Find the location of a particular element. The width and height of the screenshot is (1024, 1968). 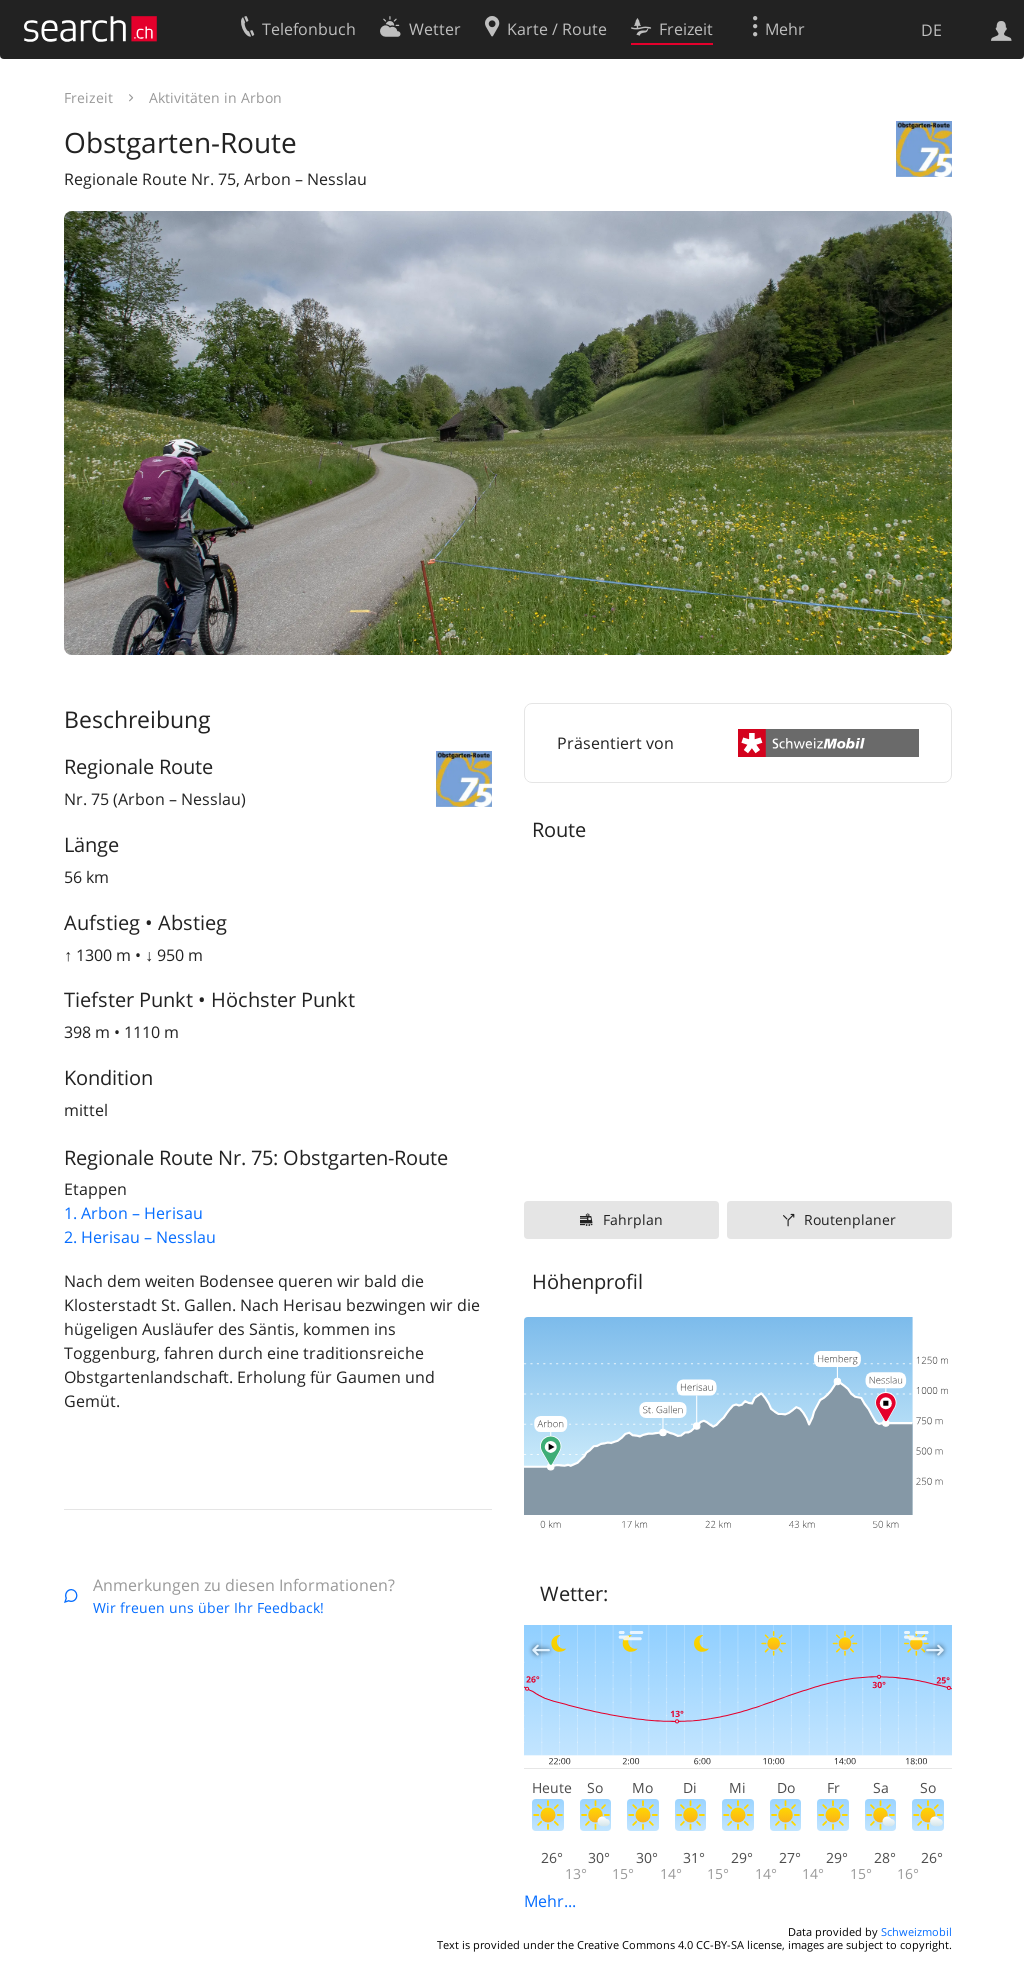

Schweizmobil is located at coordinates (916, 1931).